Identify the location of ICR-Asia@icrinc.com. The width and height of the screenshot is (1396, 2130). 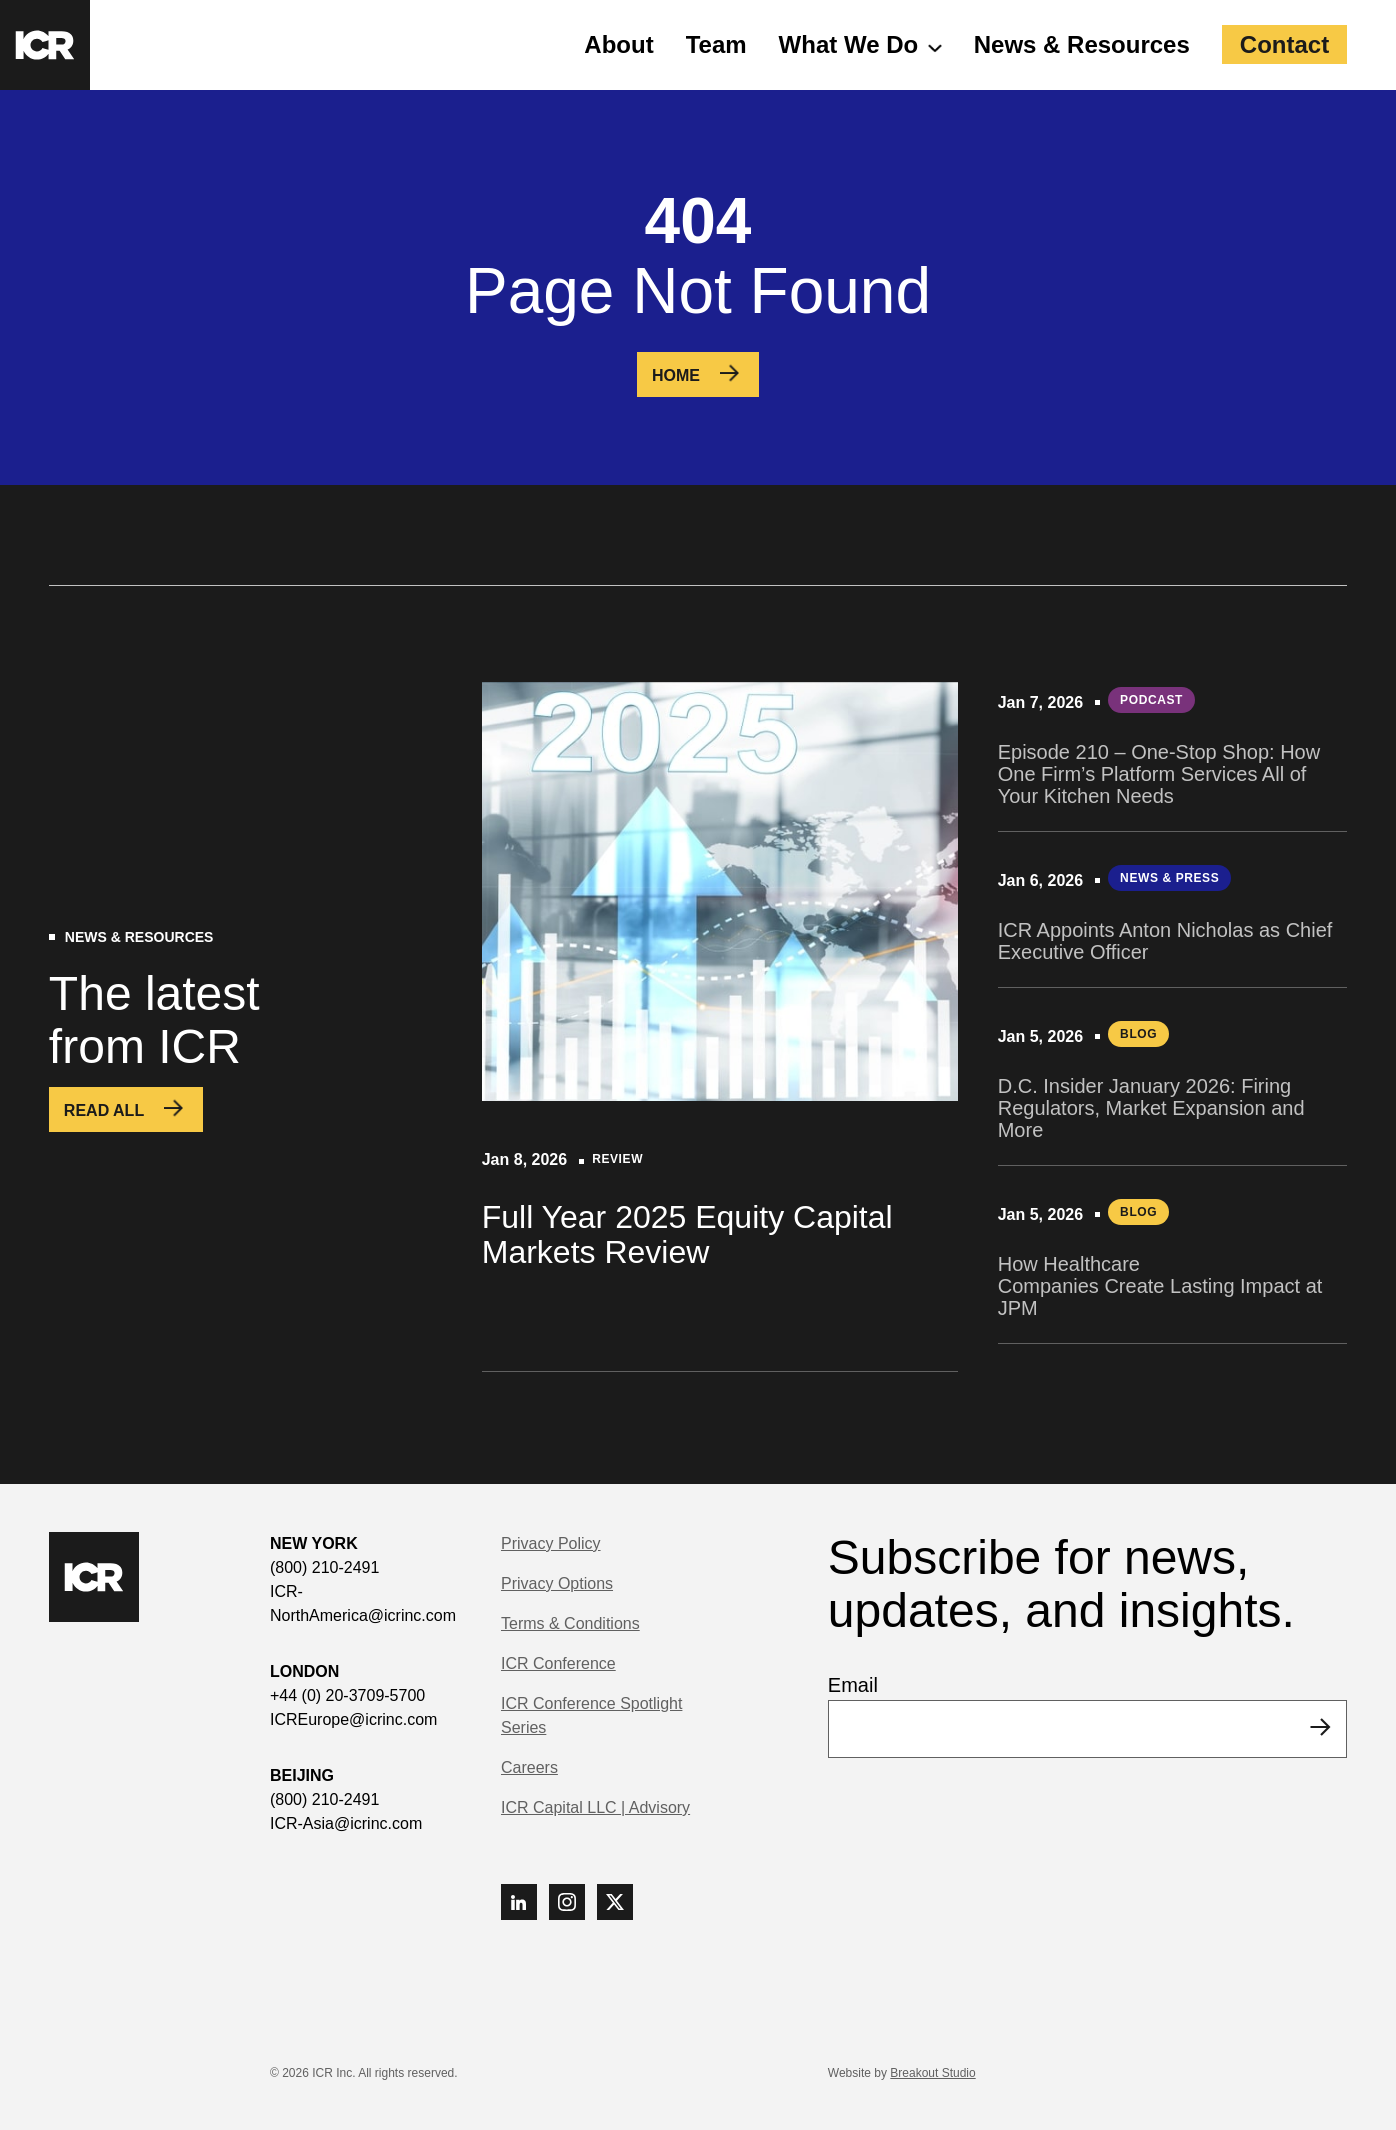
(346, 1823).